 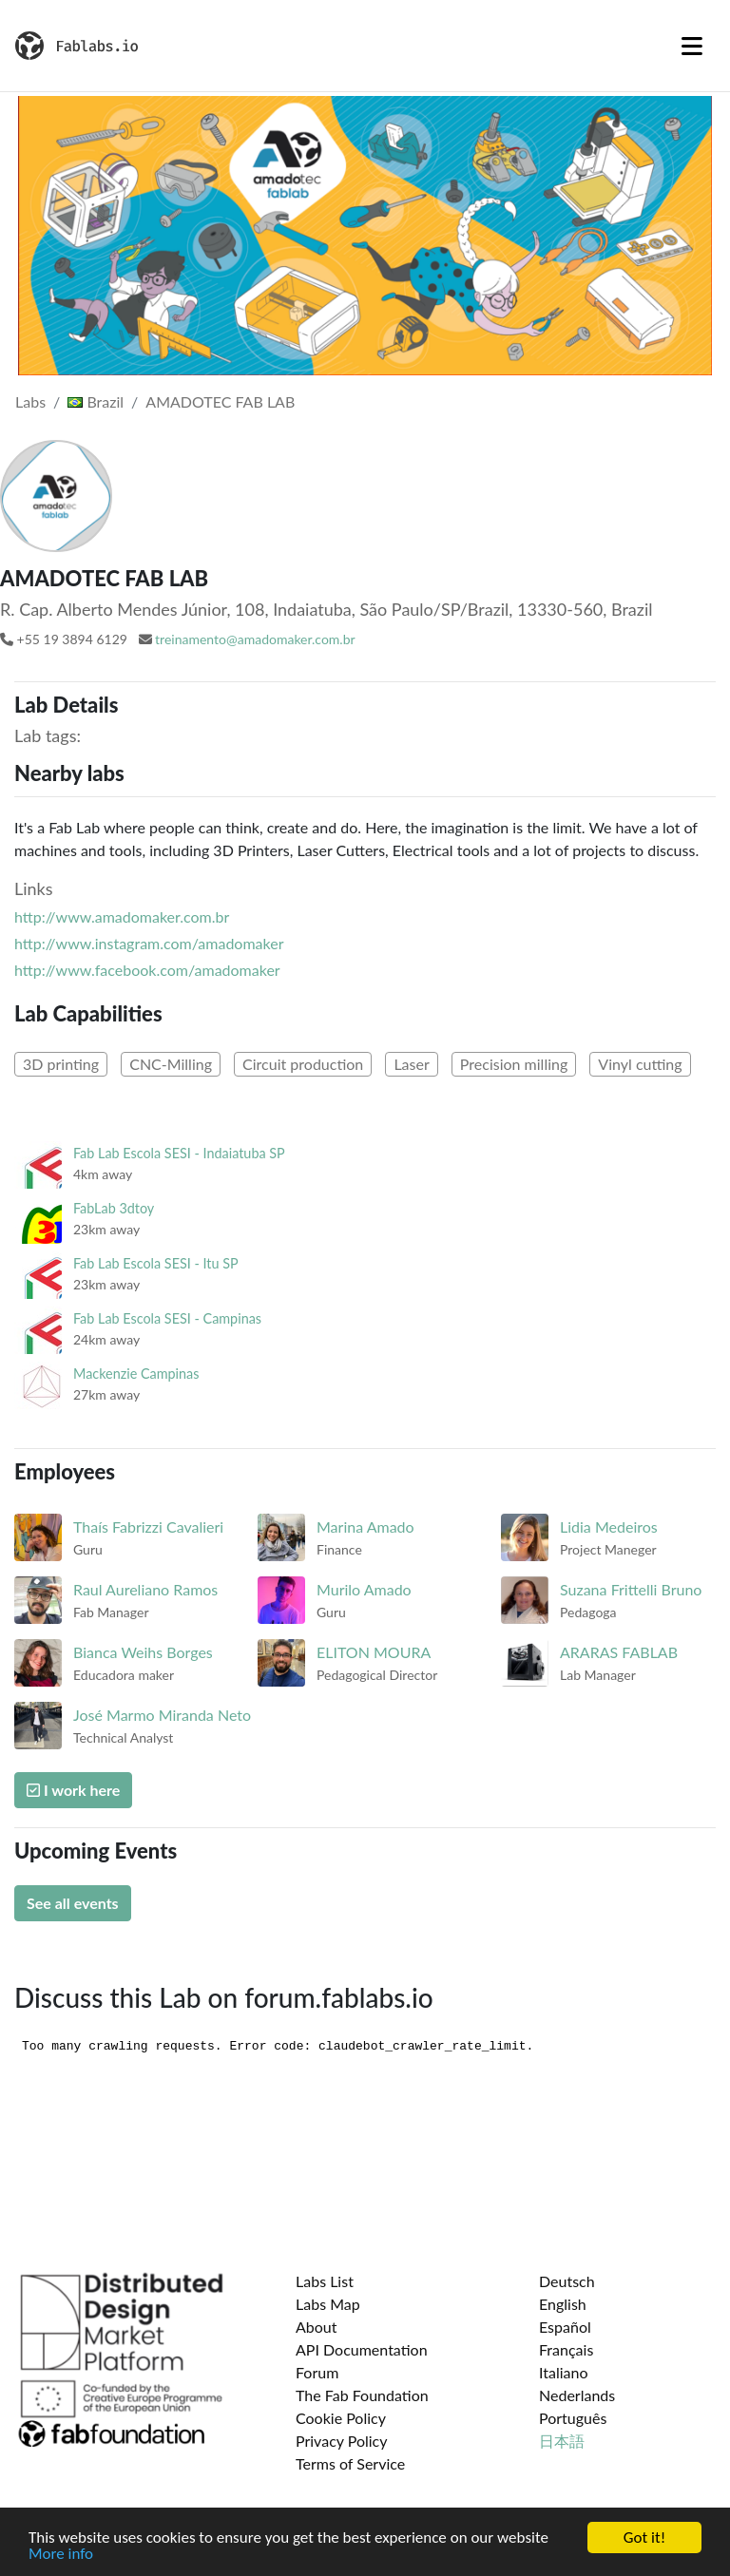 What do you see at coordinates (572, 2418) in the screenshot?
I see `Português` at bounding box center [572, 2418].